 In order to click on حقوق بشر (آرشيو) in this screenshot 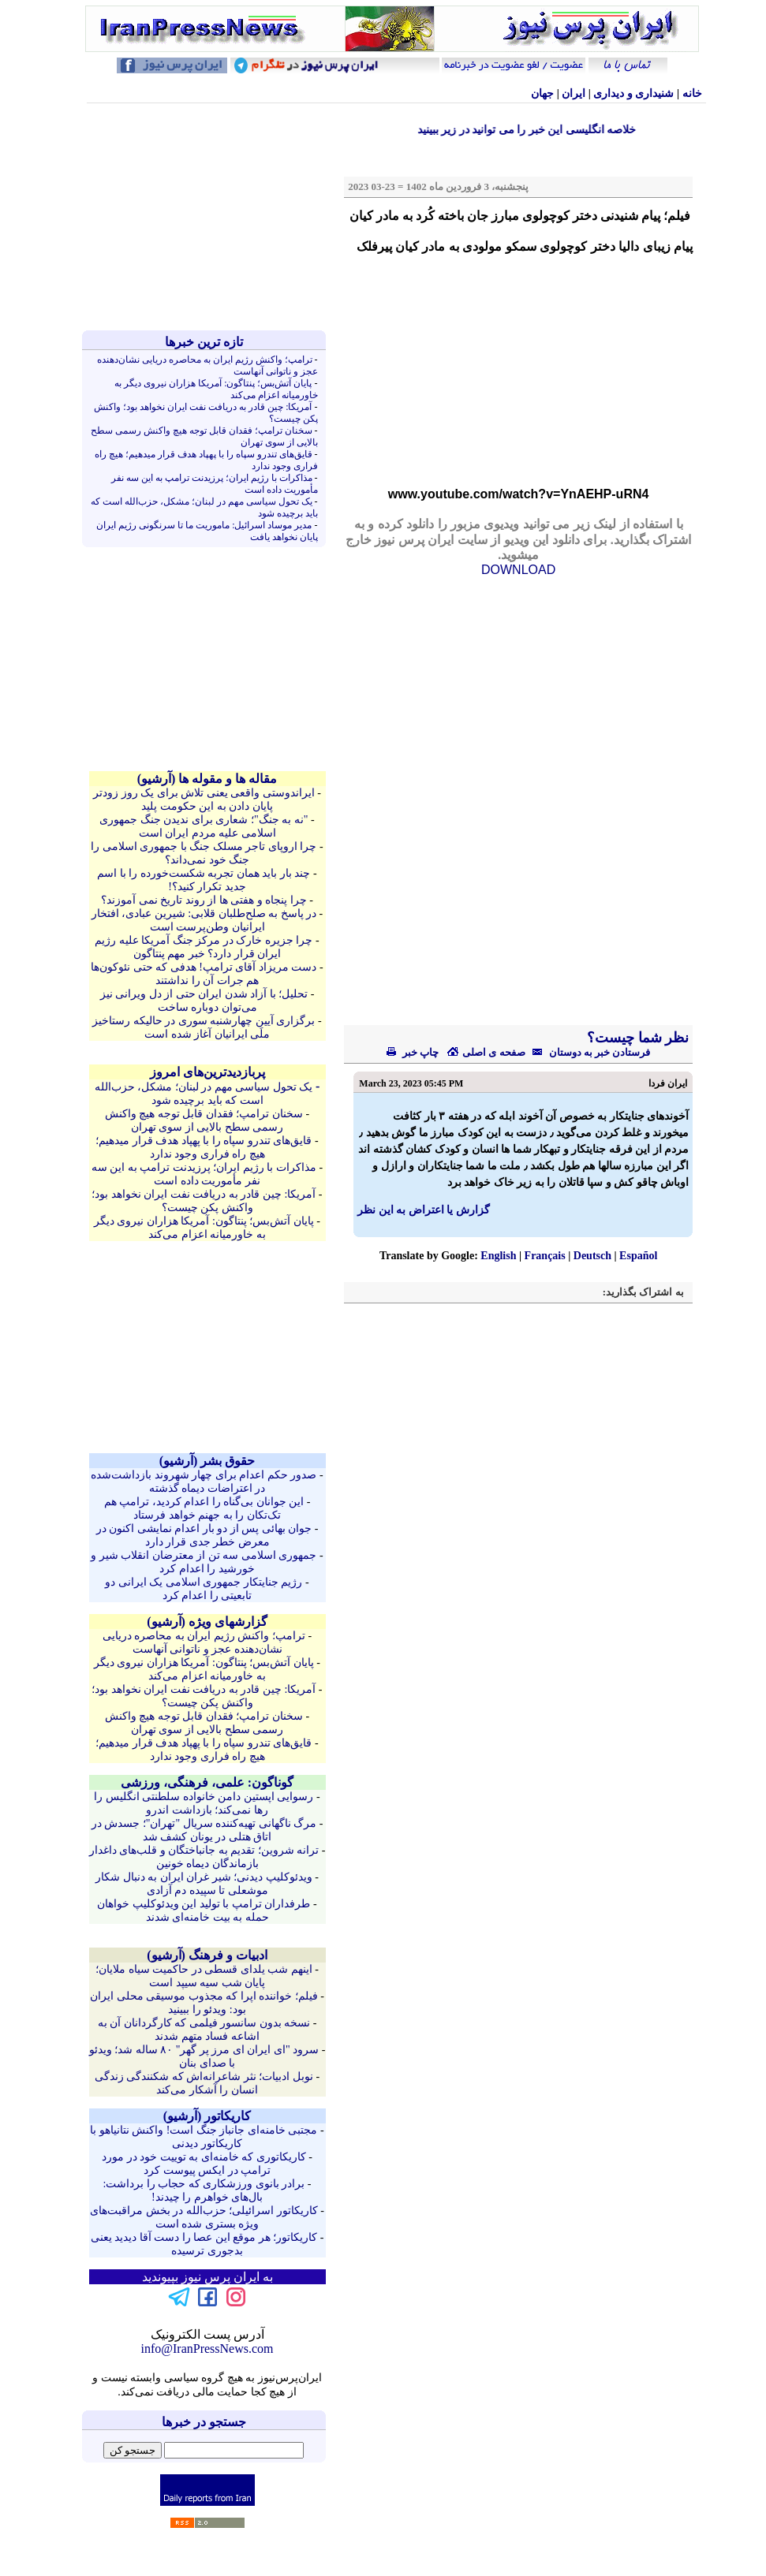, I will do `click(207, 1460)`.